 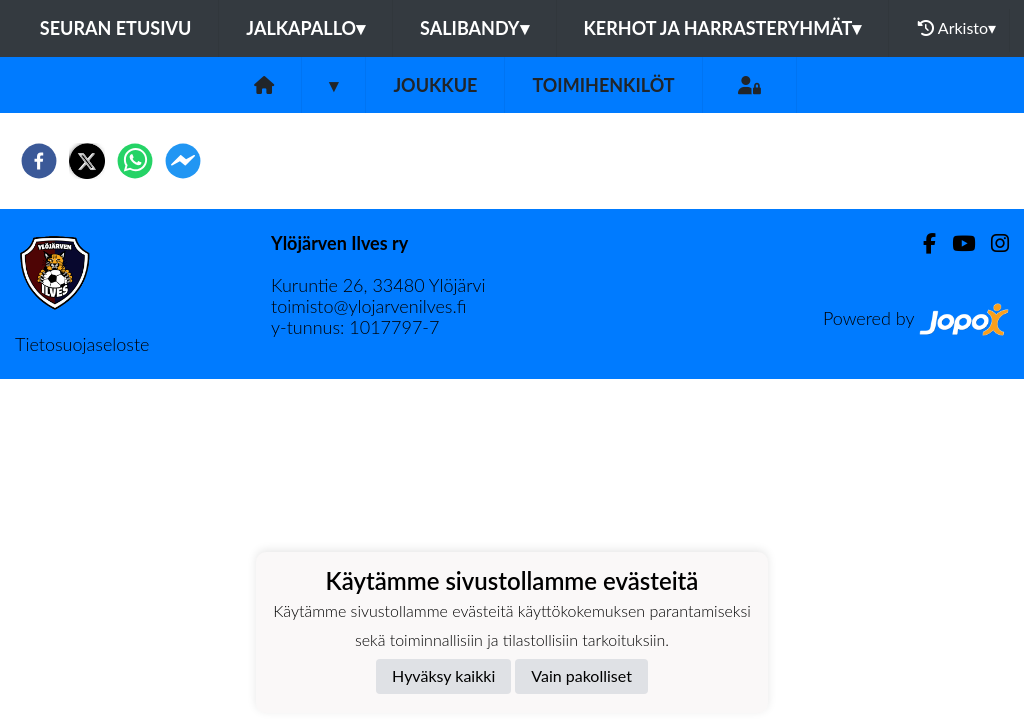 What do you see at coordinates (474, 28) in the screenshot?
I see `Salibandy` at bounding box center [474, 28].